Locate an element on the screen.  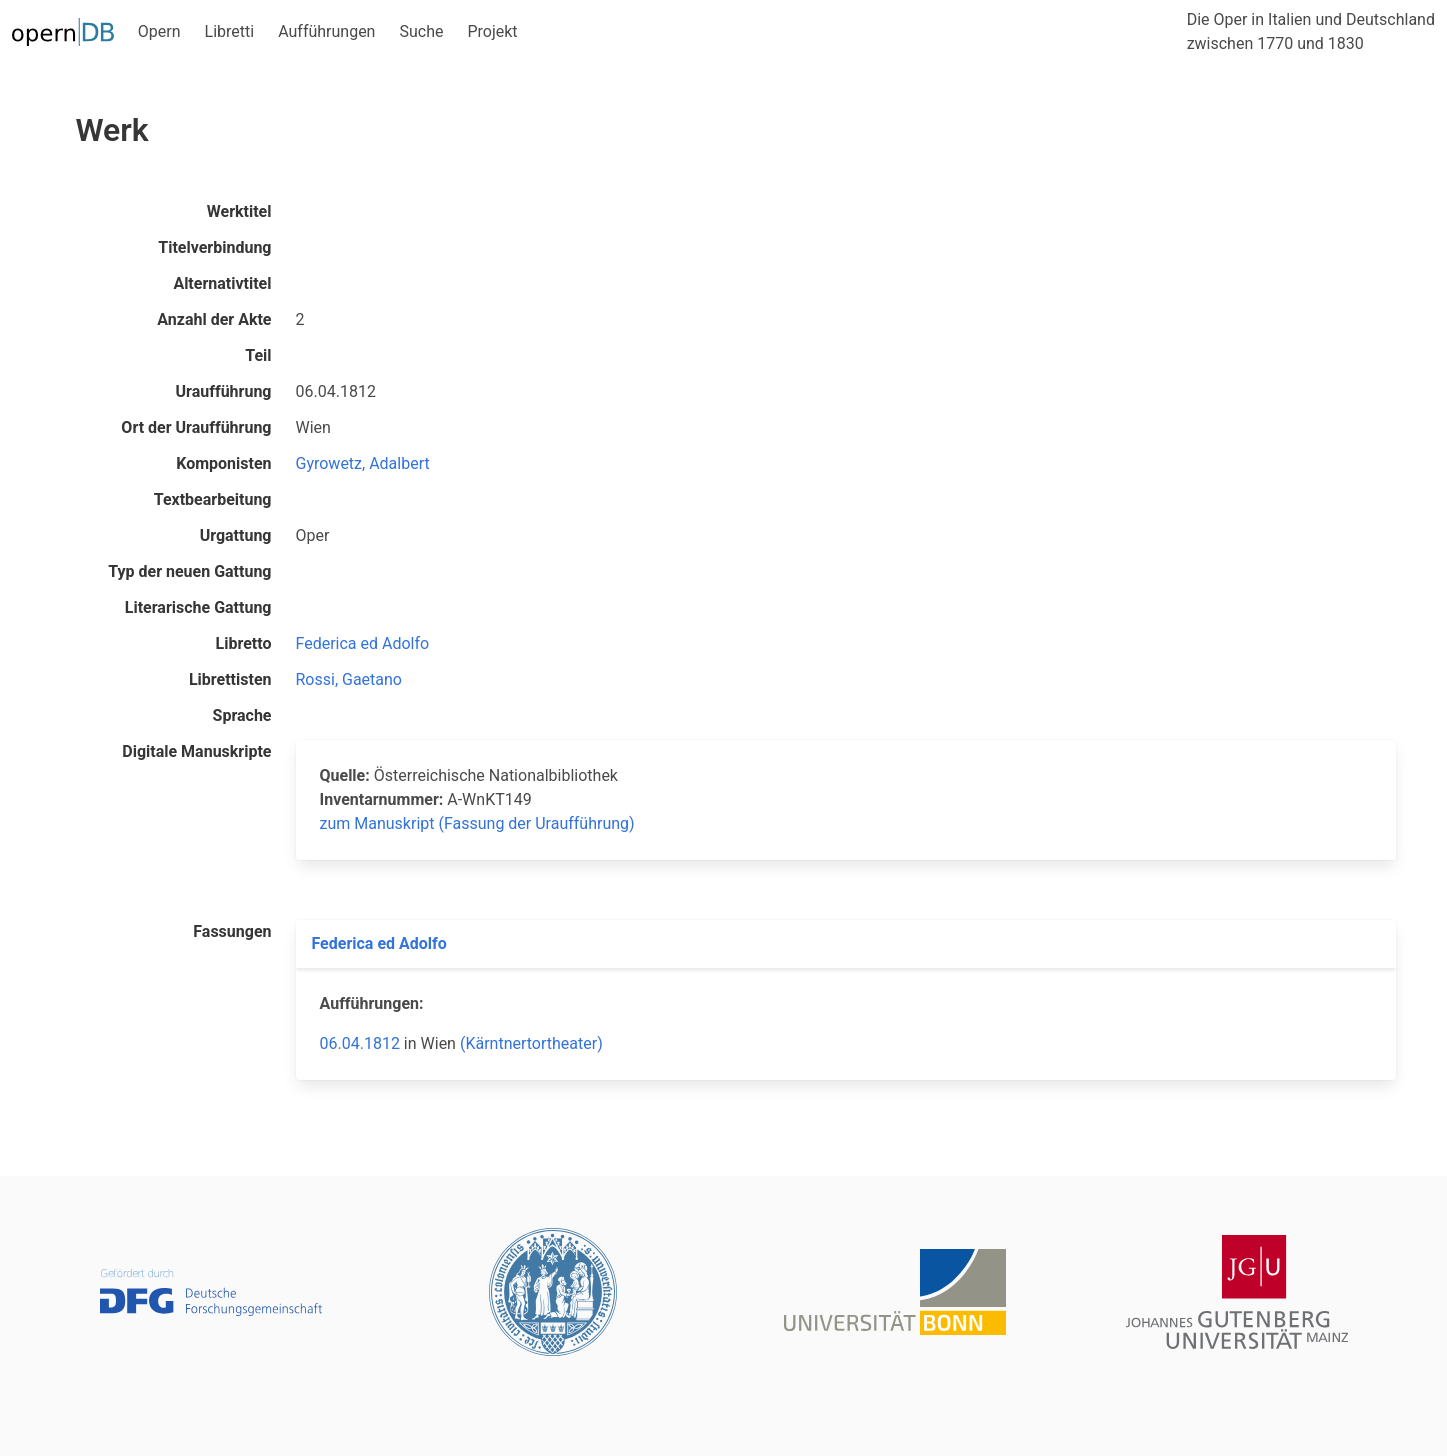
Sprache is located at coordinates (242, 715).